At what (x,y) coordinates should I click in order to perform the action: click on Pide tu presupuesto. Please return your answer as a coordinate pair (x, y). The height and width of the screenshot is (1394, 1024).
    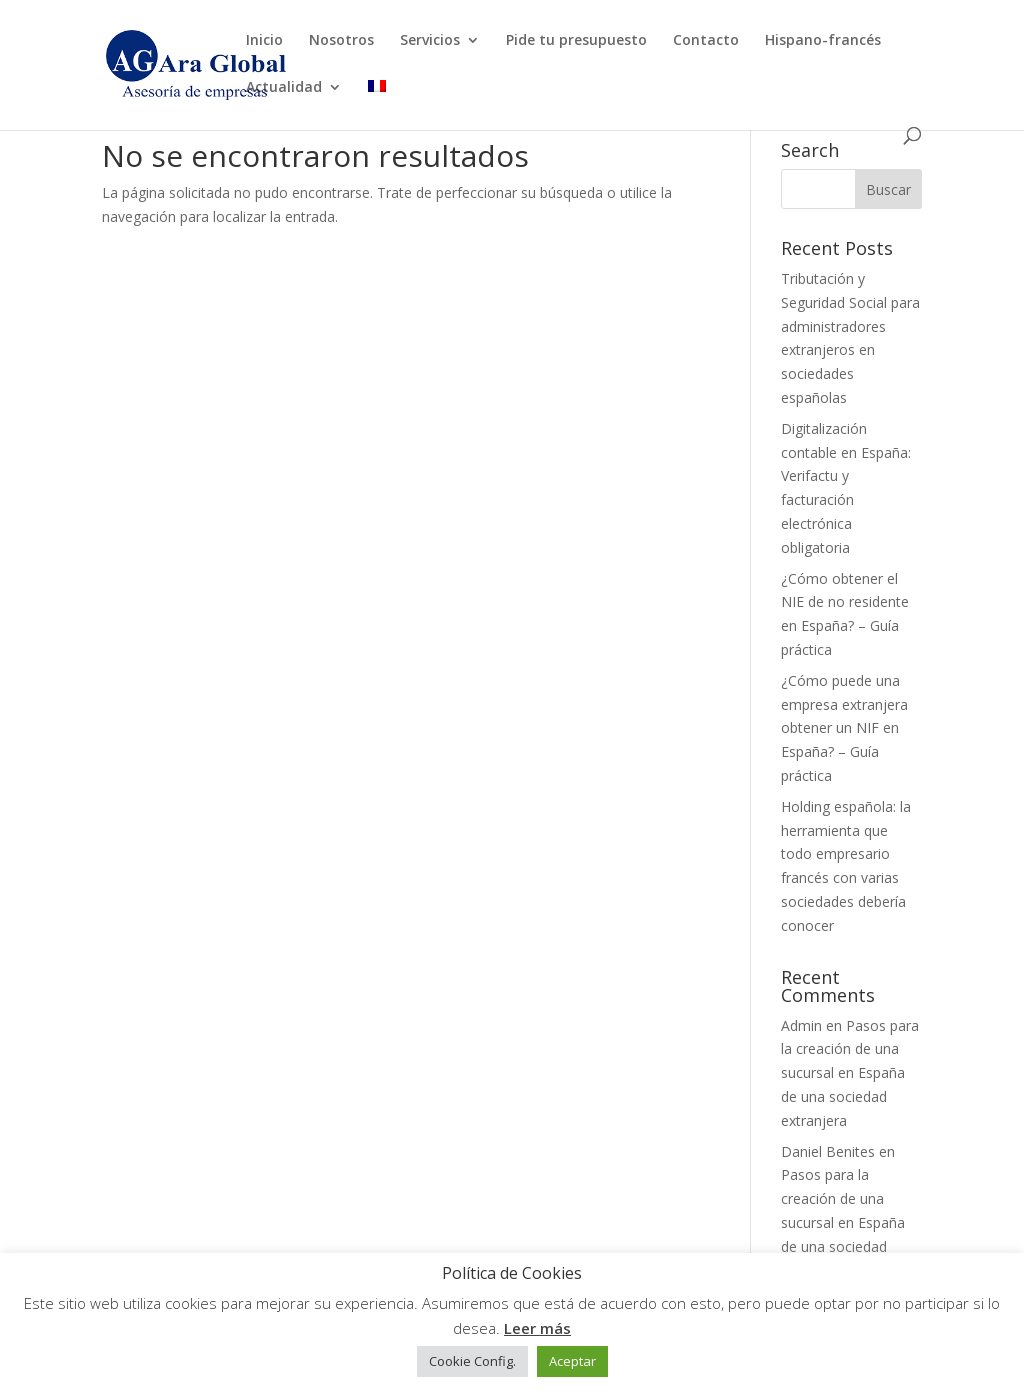
    Looking at the image, I should click on (576, 41).